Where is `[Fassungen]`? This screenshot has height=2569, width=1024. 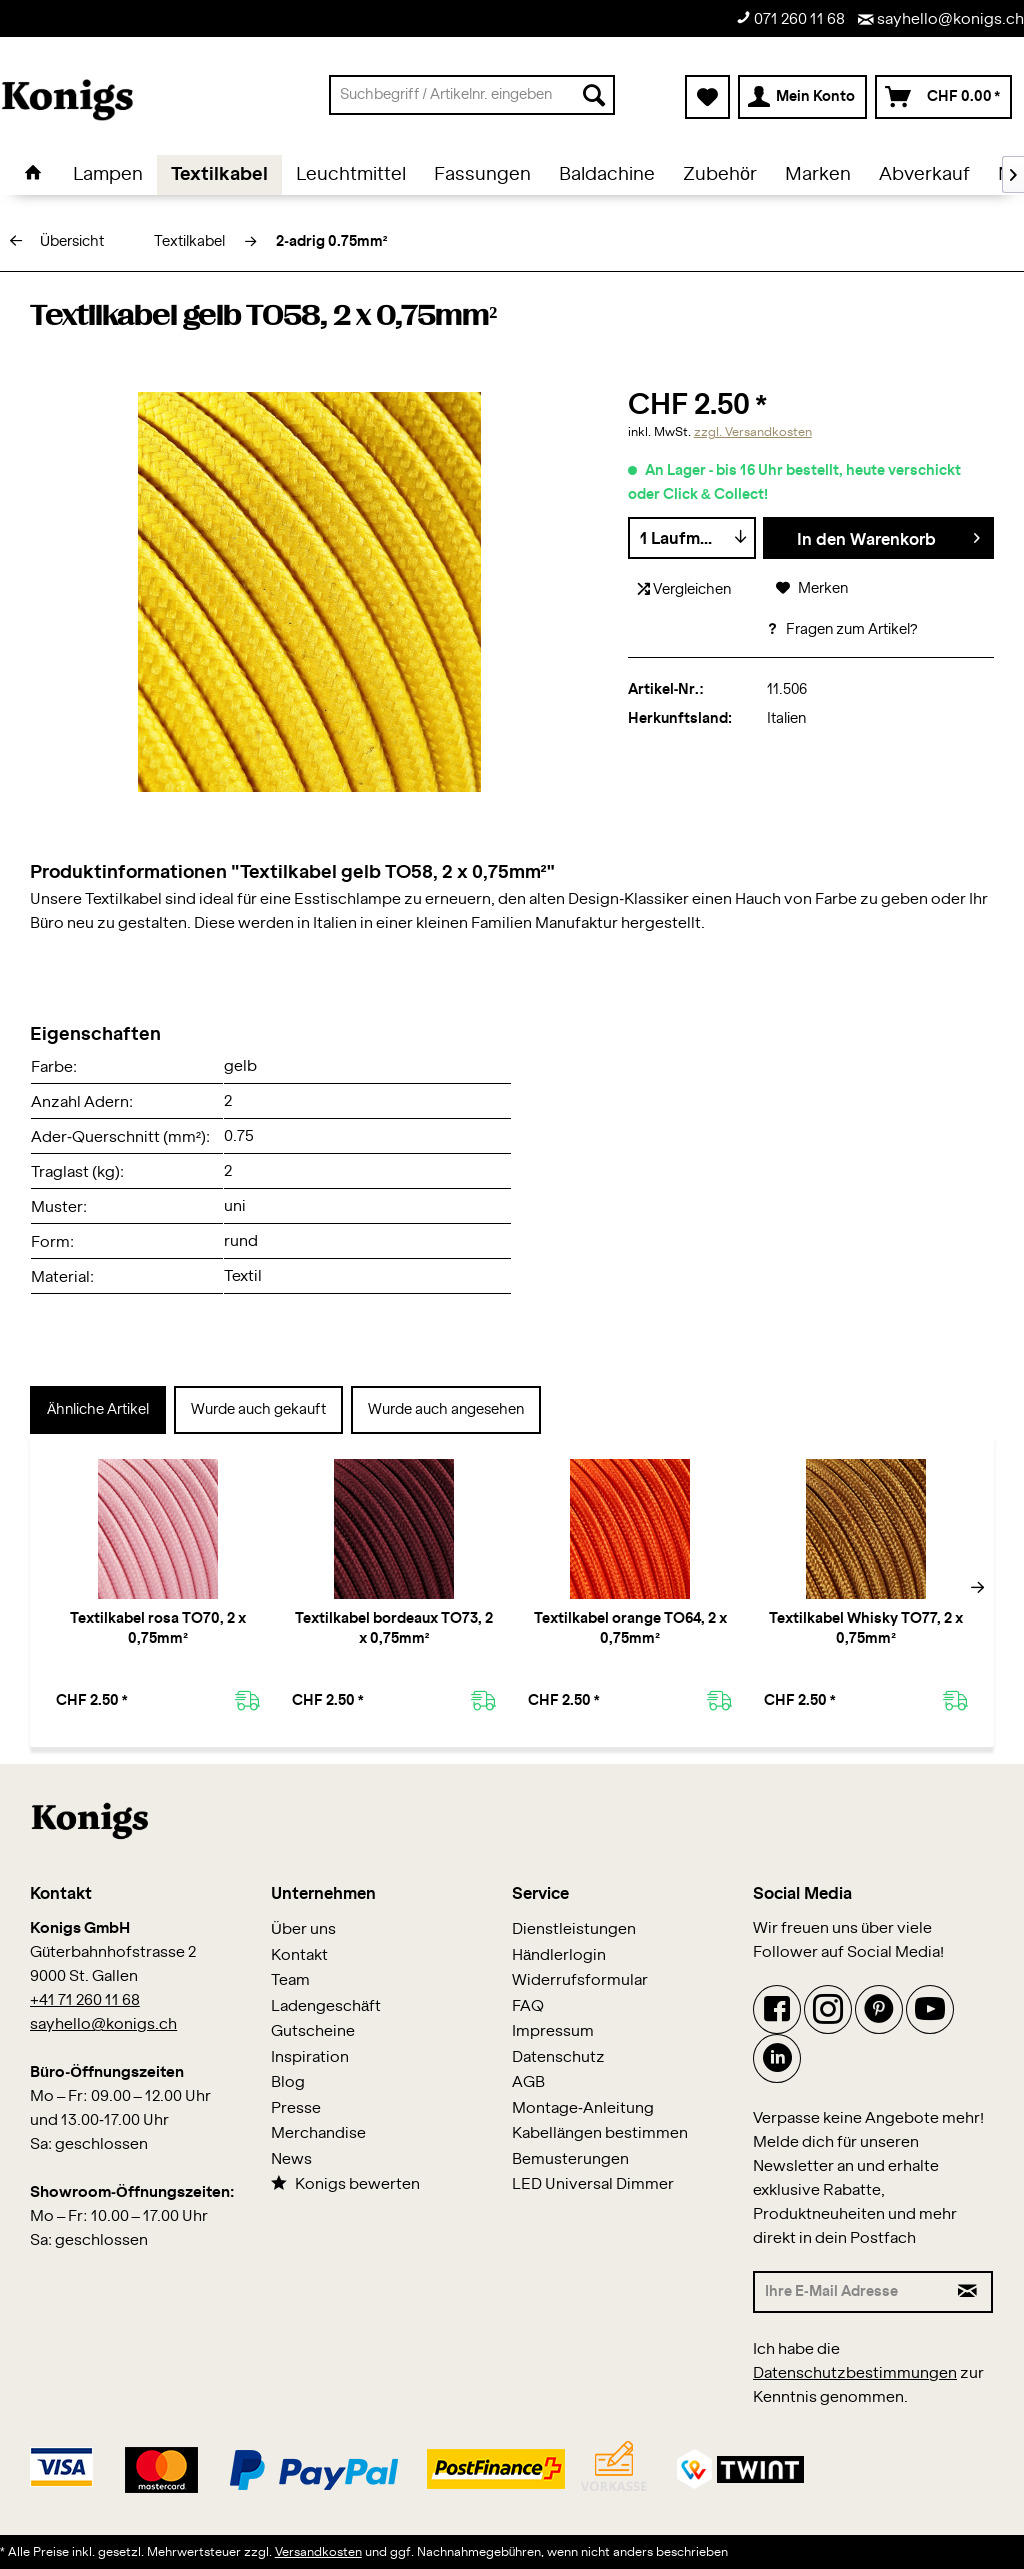
[Fassungen] is located at coordinates (482, 175).